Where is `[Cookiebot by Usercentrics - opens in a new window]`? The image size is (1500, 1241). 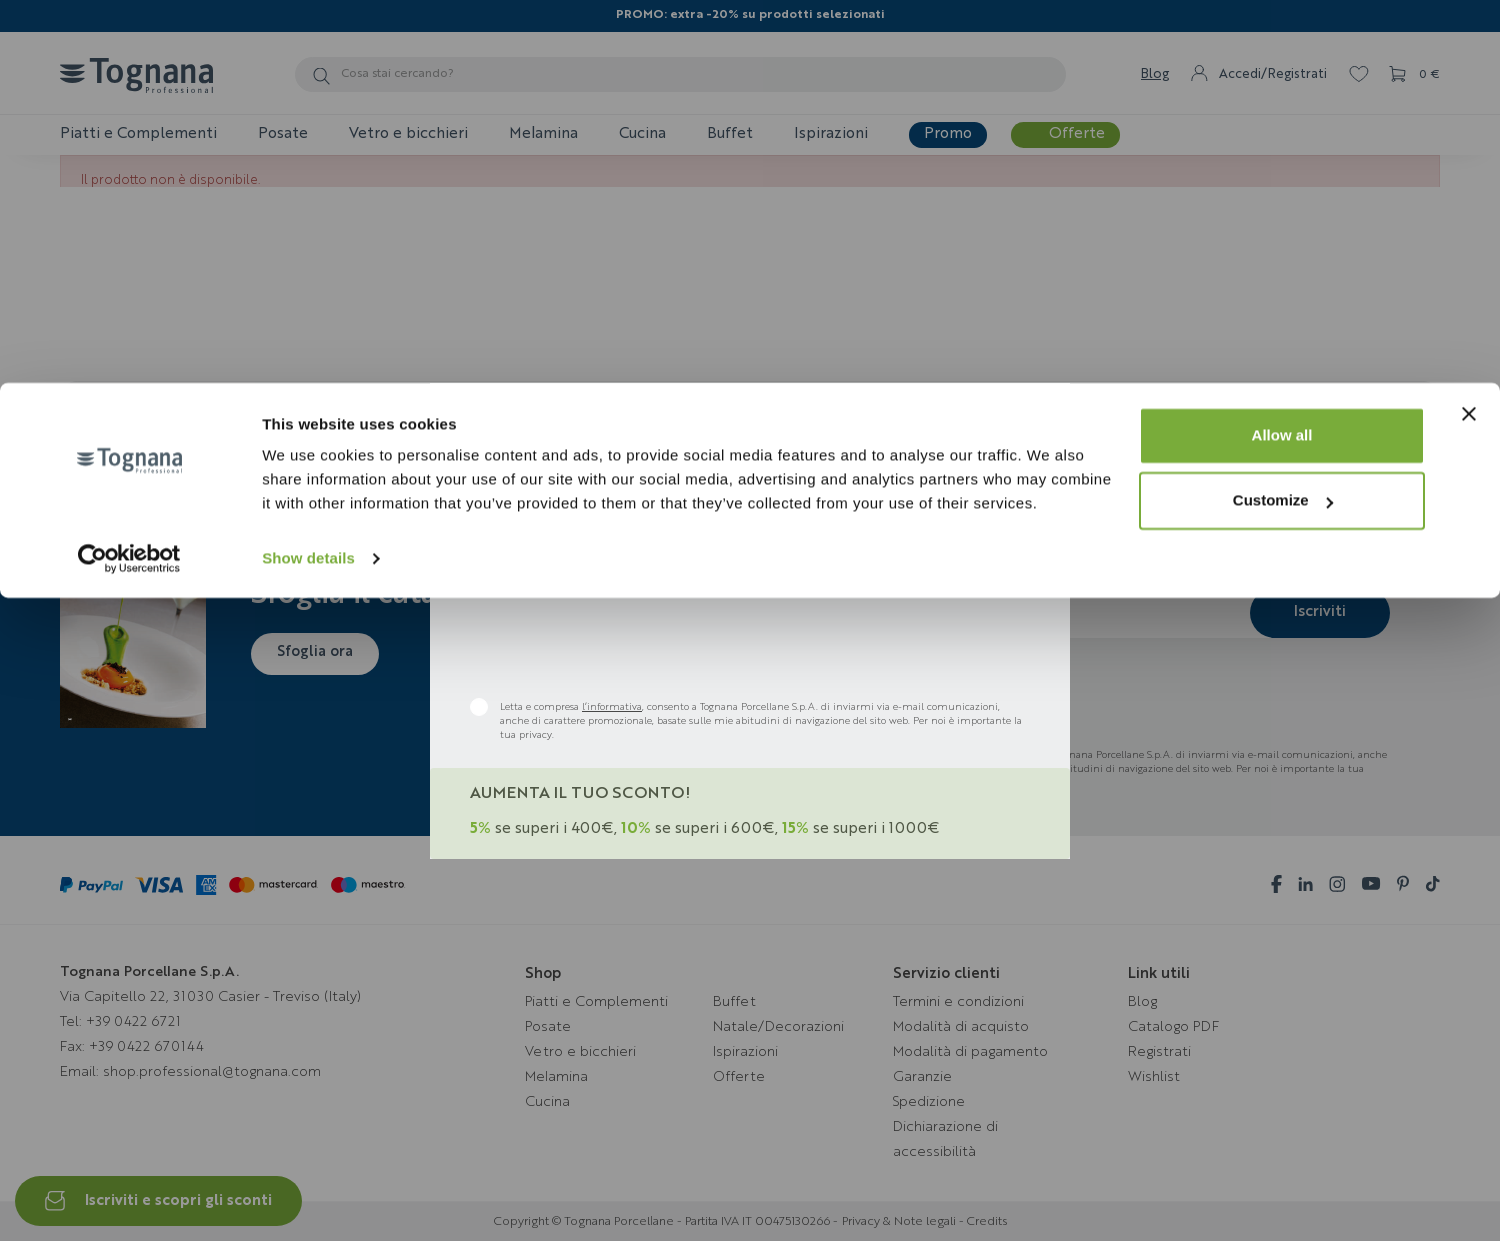 [Cookiebot by Usercentrics - opens in a new window] is located at coordinates (129, 176).